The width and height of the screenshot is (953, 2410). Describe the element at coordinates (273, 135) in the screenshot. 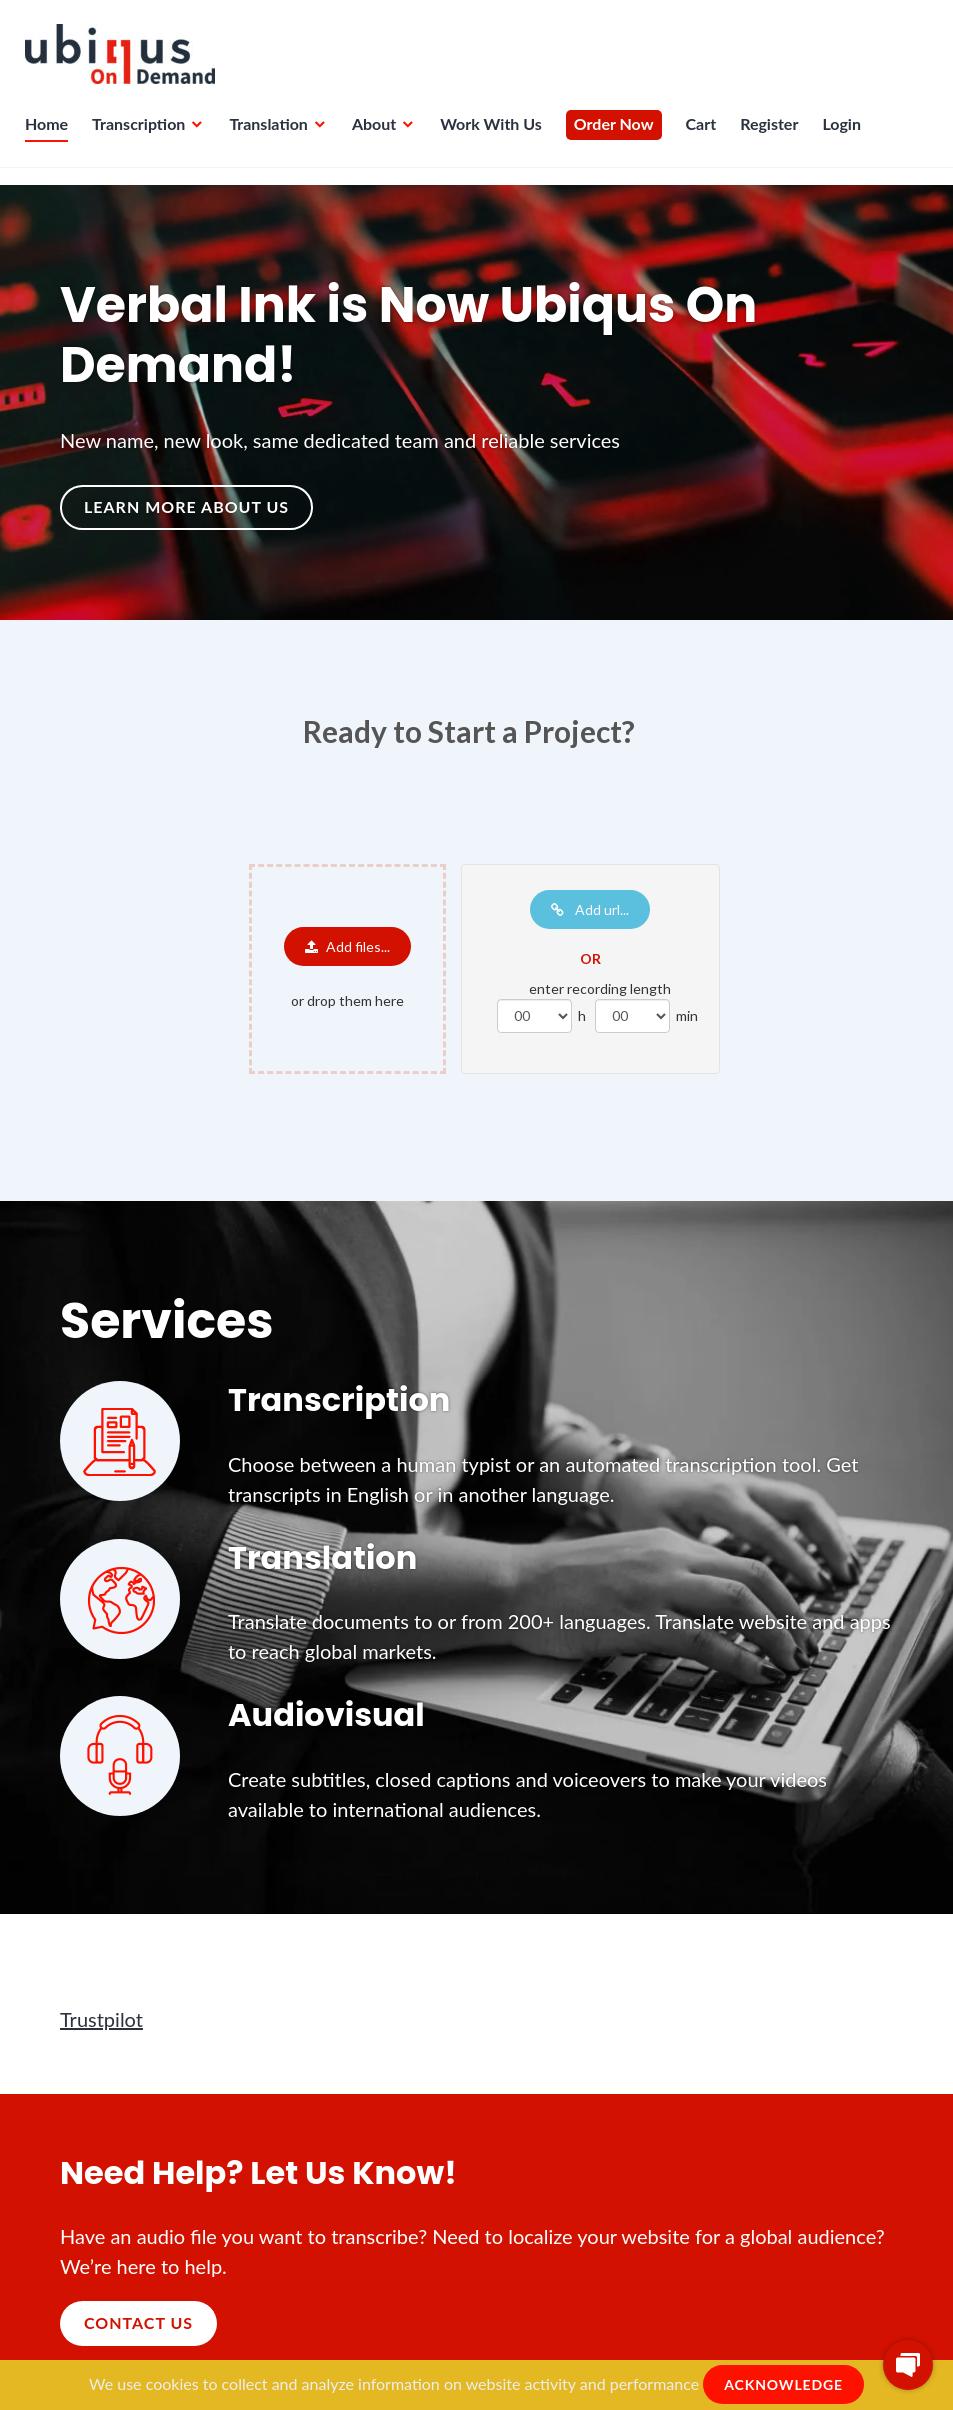

I see `Translation` at that location.